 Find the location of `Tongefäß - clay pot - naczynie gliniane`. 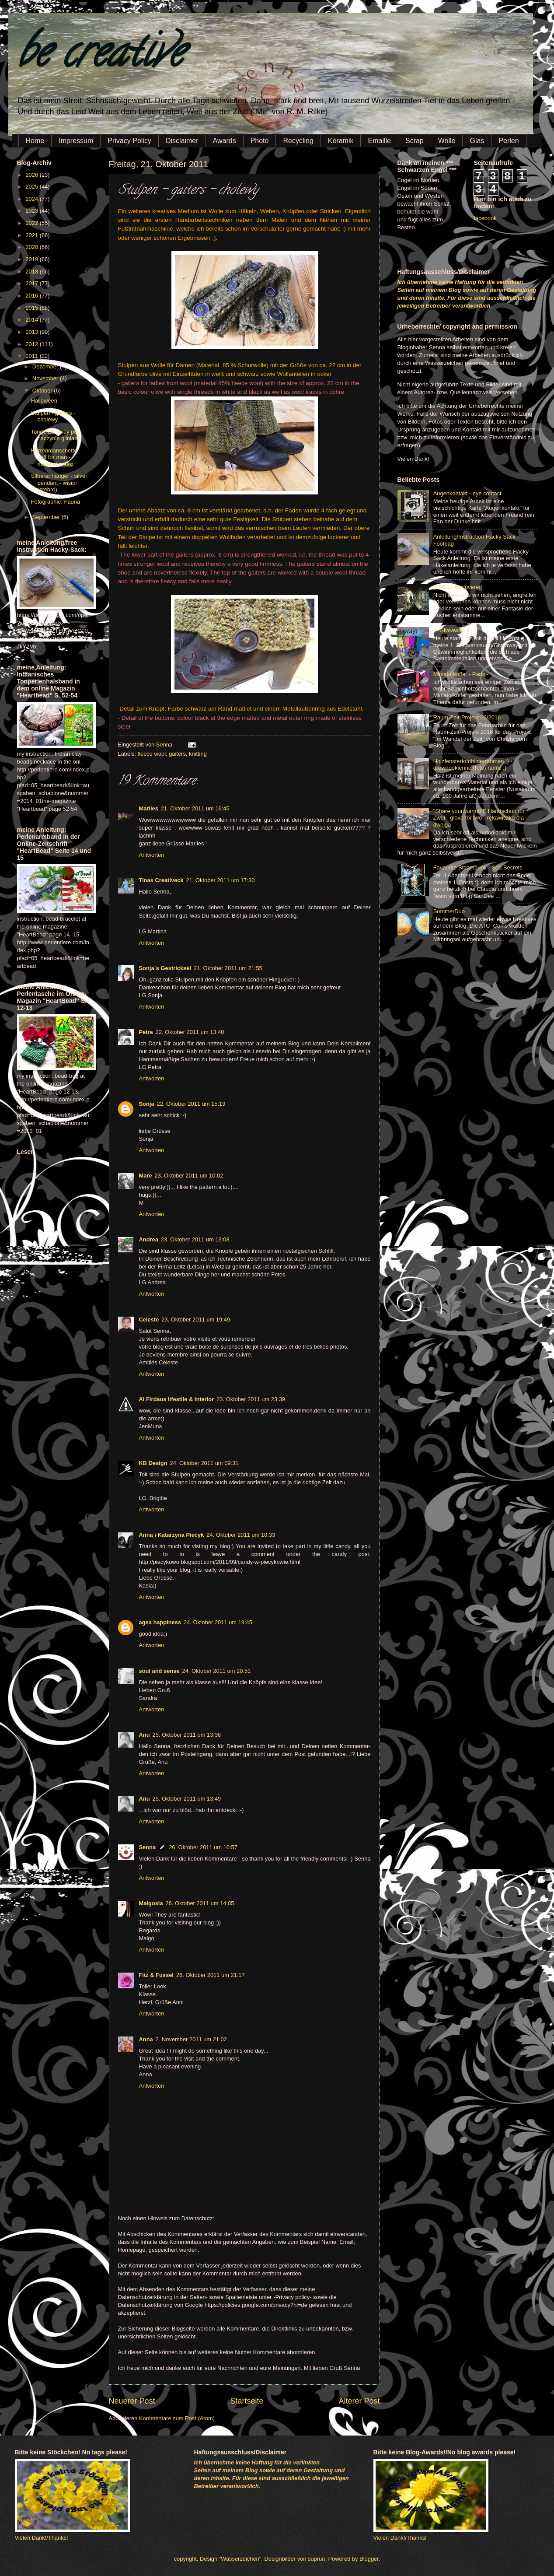

Tongefäß - clay pot - naczynie gliniane is located at coordinates (56, 435).